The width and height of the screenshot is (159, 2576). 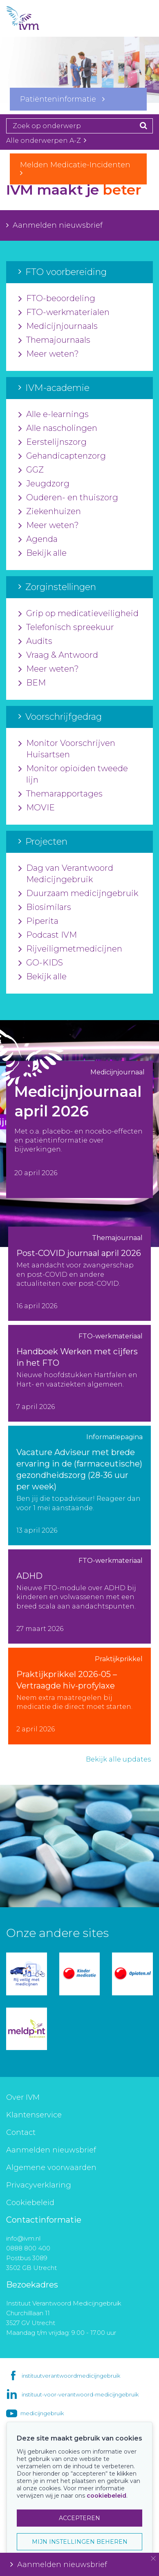 I want to click on Privacyverklaring, so click(x=38, y=2185).